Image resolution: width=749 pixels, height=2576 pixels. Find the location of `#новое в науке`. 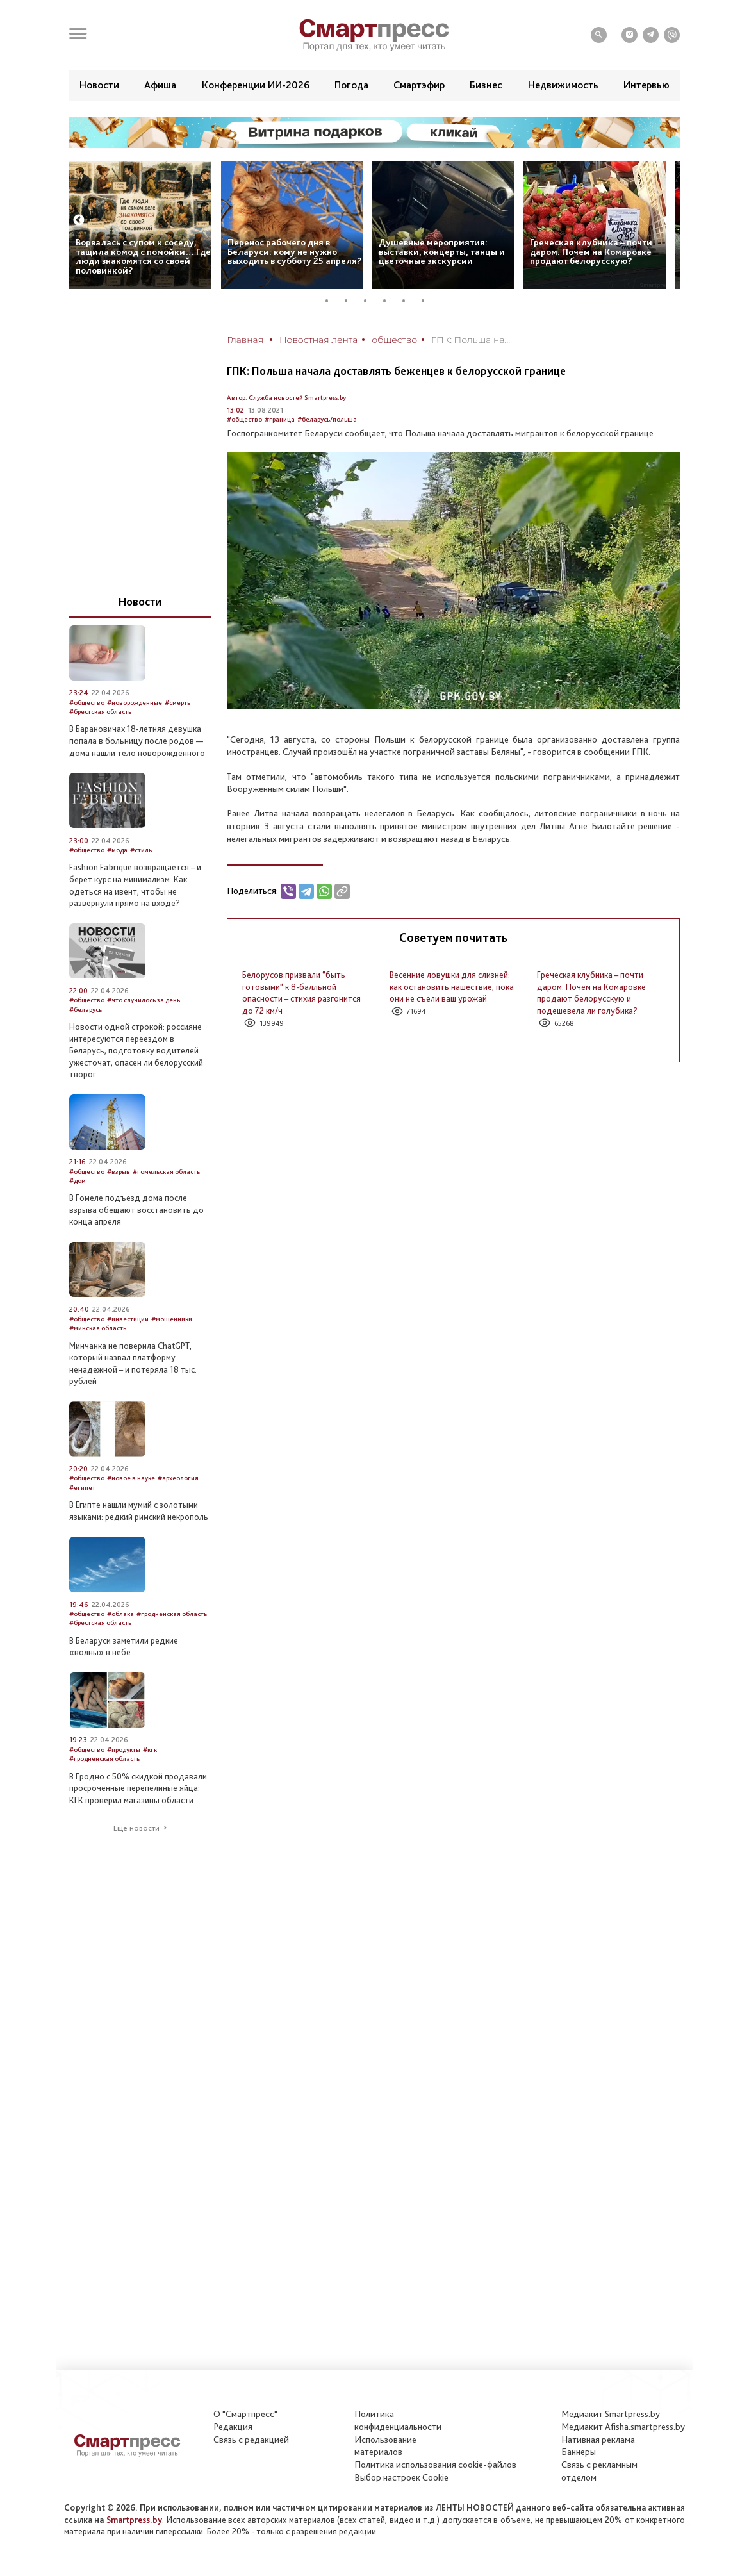

#новое в науке is located at coordinates (131, 1478).